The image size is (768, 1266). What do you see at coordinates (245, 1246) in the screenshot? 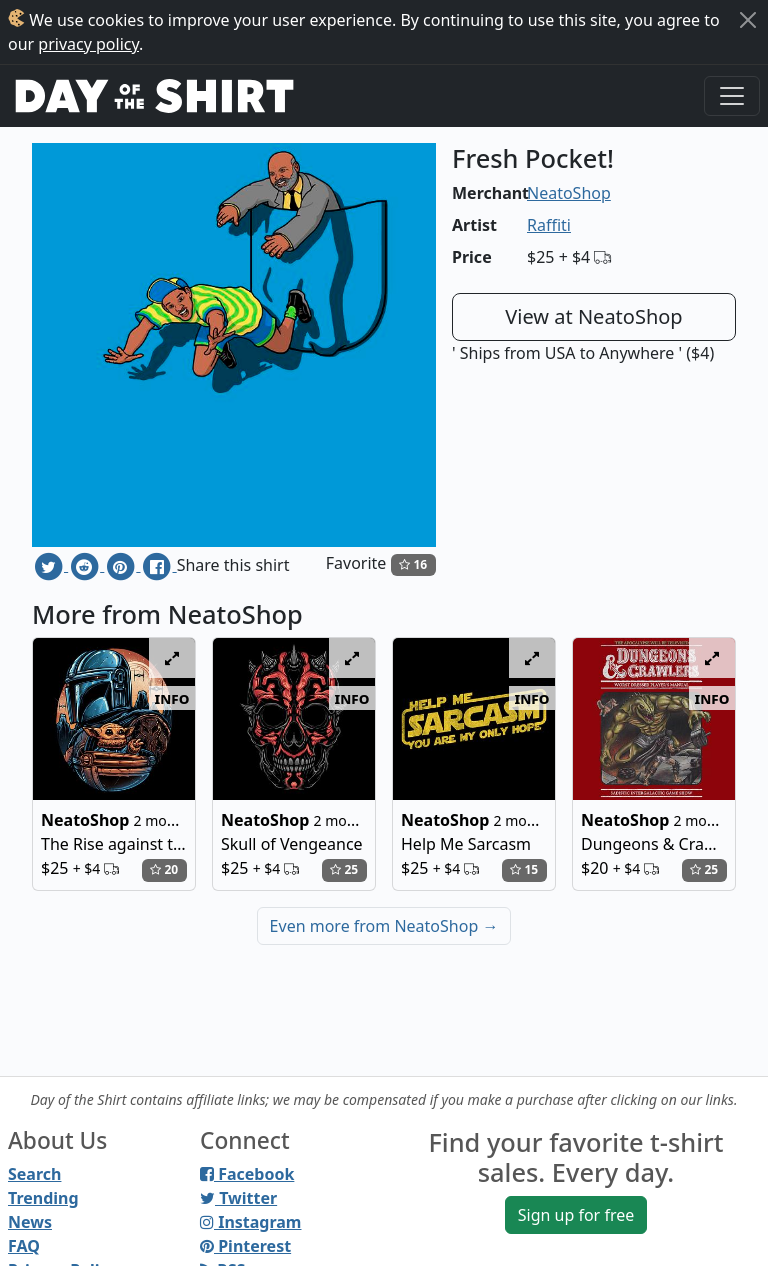
I see `Pinterest` at bounding box center [245, 1246].